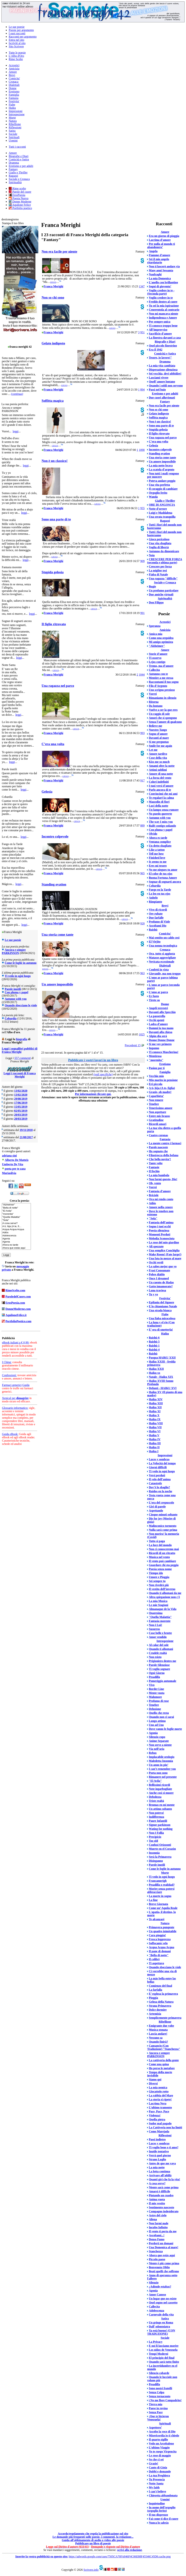 This screenshot has width=186, height=2576. Describe the element at coordinates (142, 1034) in the screenshot. I see `1025` at that location.